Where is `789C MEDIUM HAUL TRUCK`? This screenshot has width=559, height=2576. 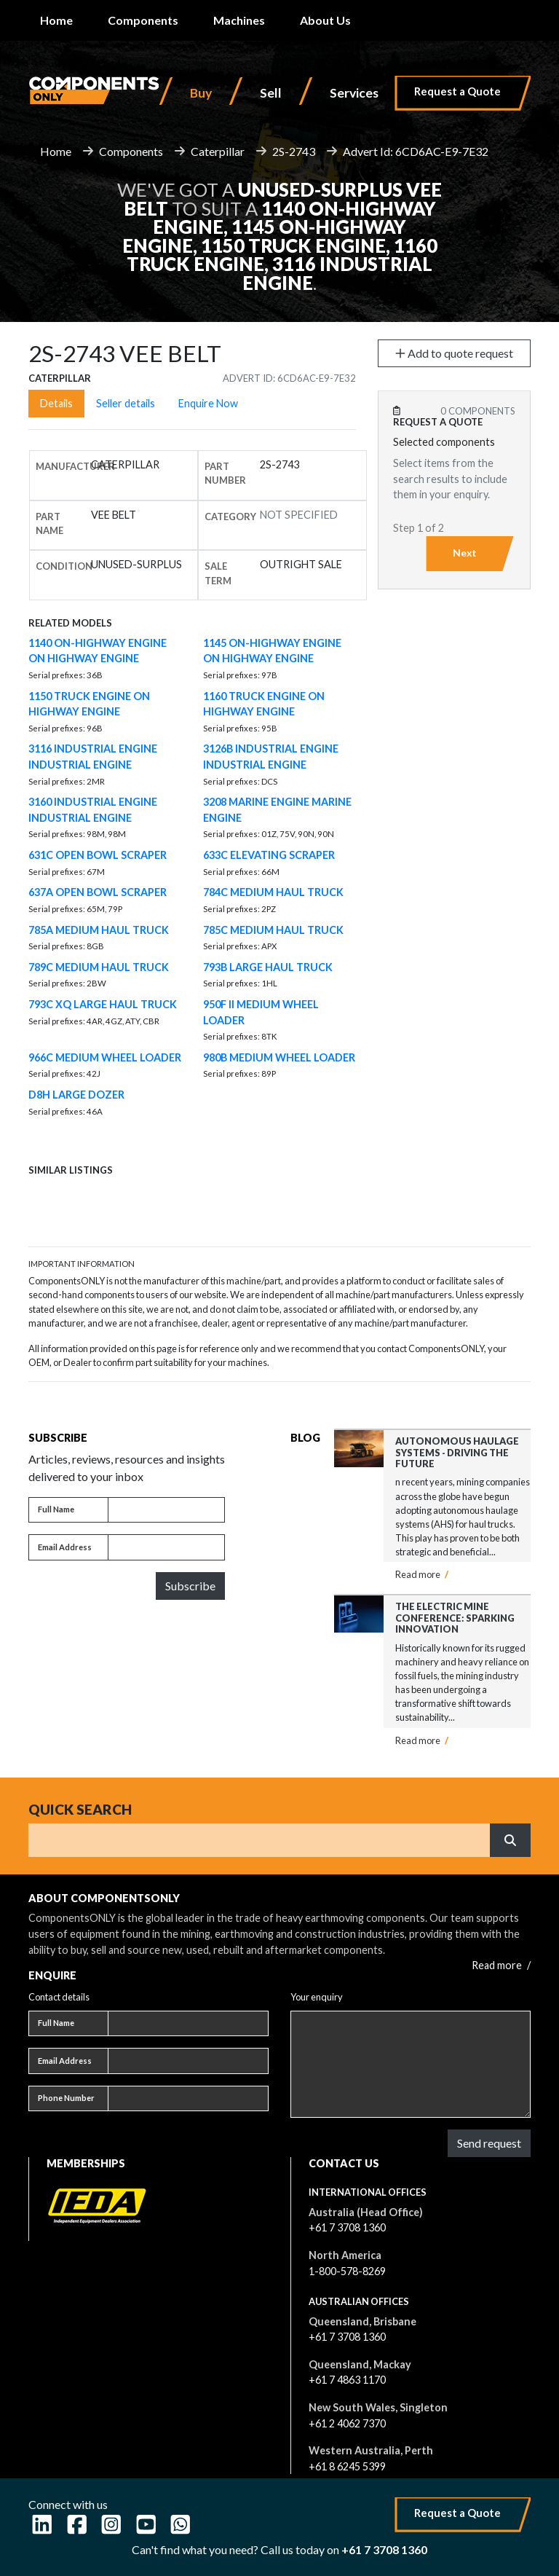
789C MEDIUM HAUL TRUCK is located at coordinates (98, 967).